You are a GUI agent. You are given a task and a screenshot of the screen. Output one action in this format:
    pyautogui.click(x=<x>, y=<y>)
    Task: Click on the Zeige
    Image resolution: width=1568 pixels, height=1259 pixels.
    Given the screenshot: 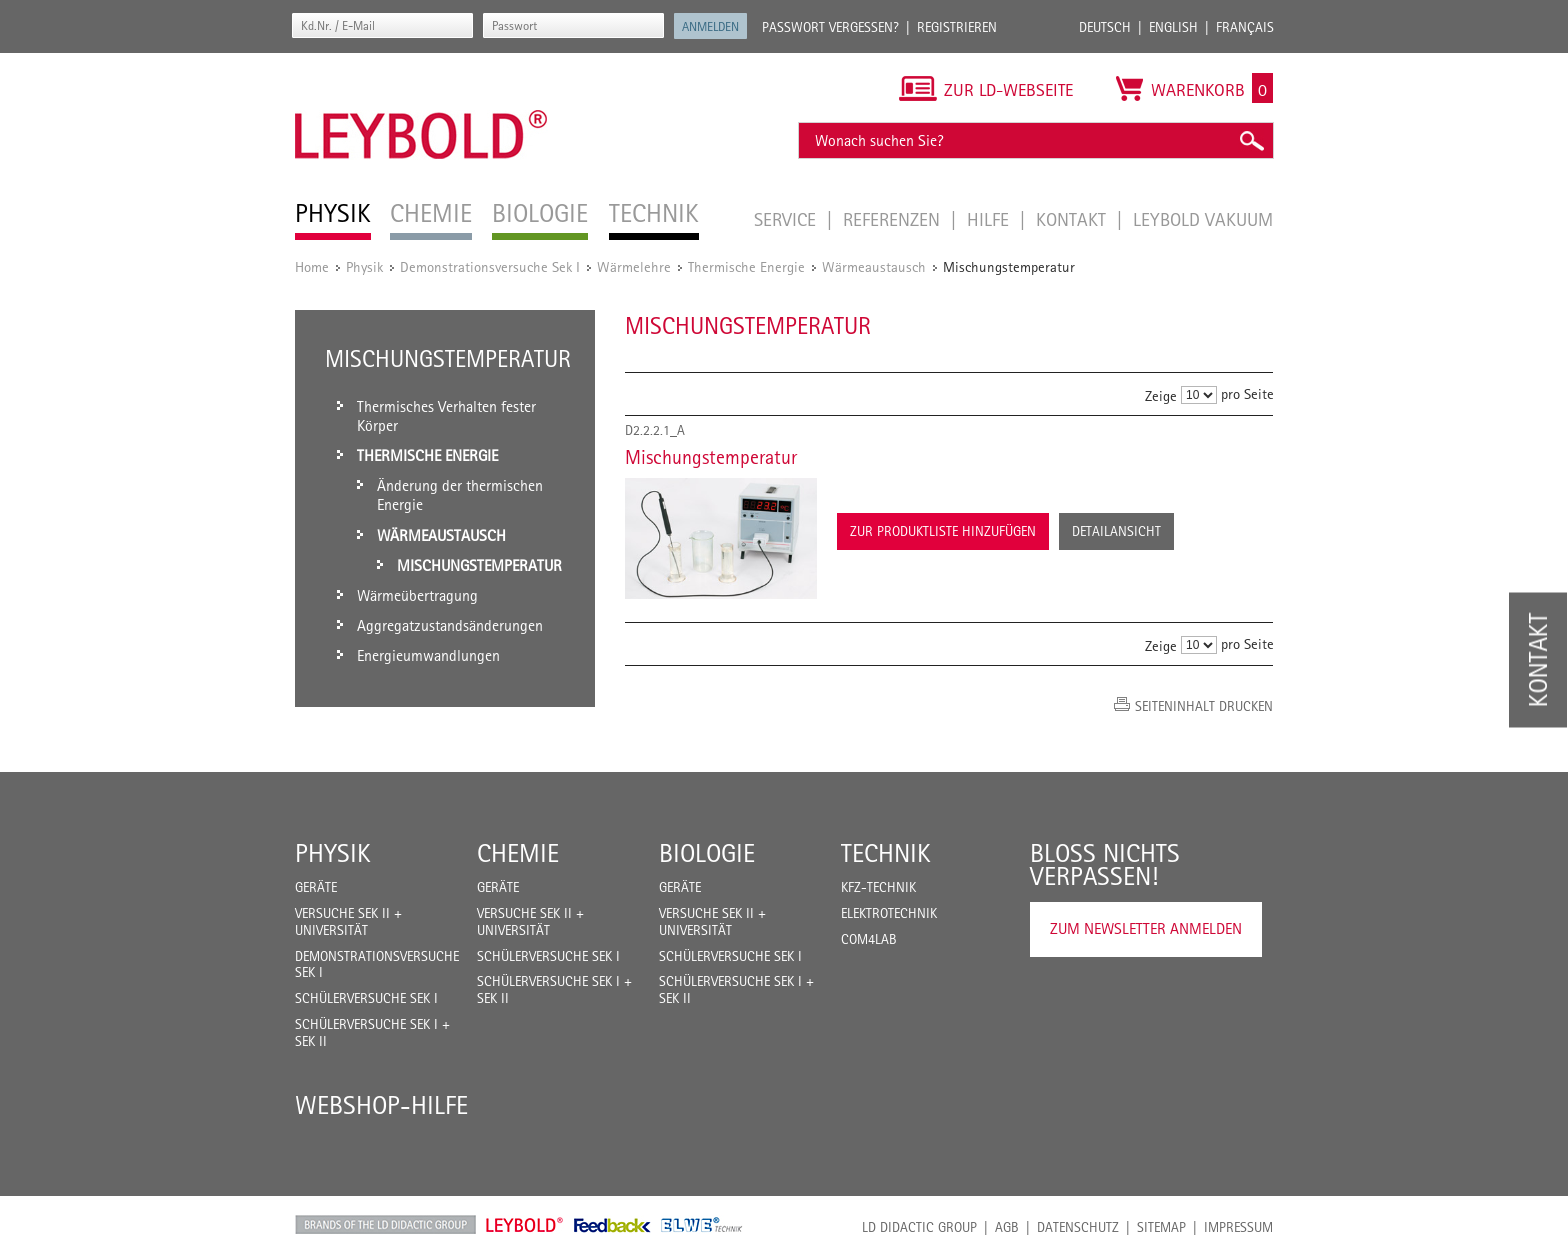 What is the action you would take?
    pyautogui.click(x=1161, y=395)
    